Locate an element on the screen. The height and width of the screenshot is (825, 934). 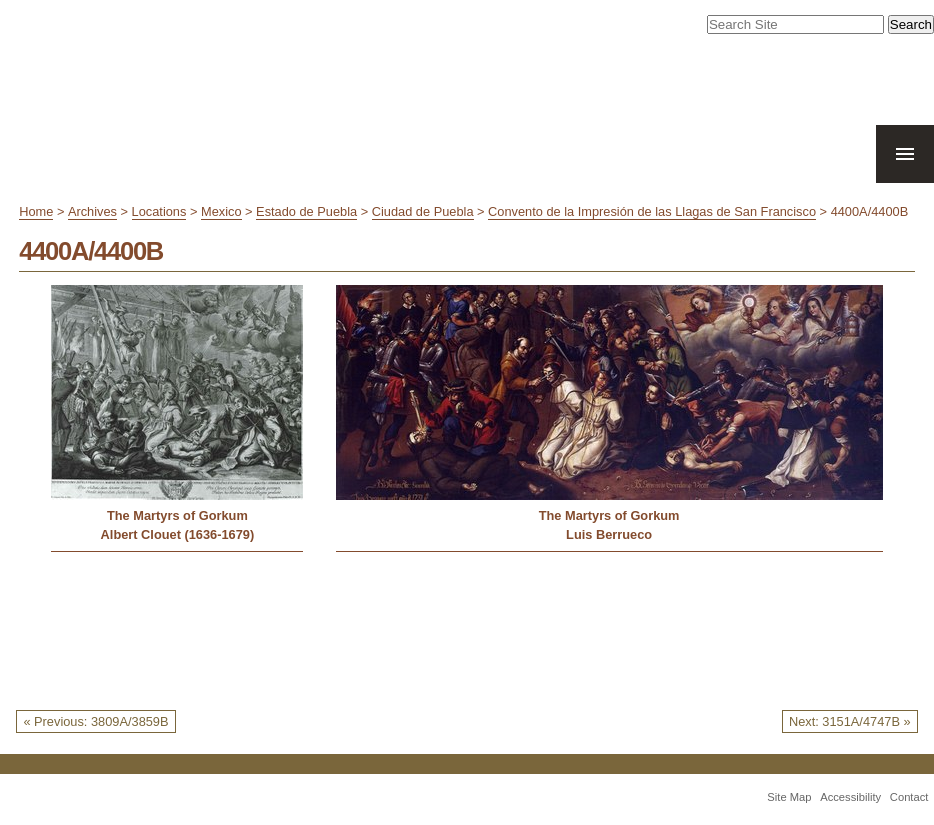
Accessibility is located at coordinates (850, 797).